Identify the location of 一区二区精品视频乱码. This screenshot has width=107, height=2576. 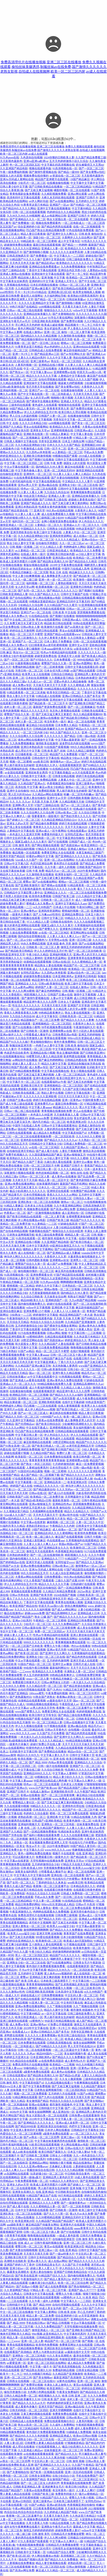
(14, 1118).